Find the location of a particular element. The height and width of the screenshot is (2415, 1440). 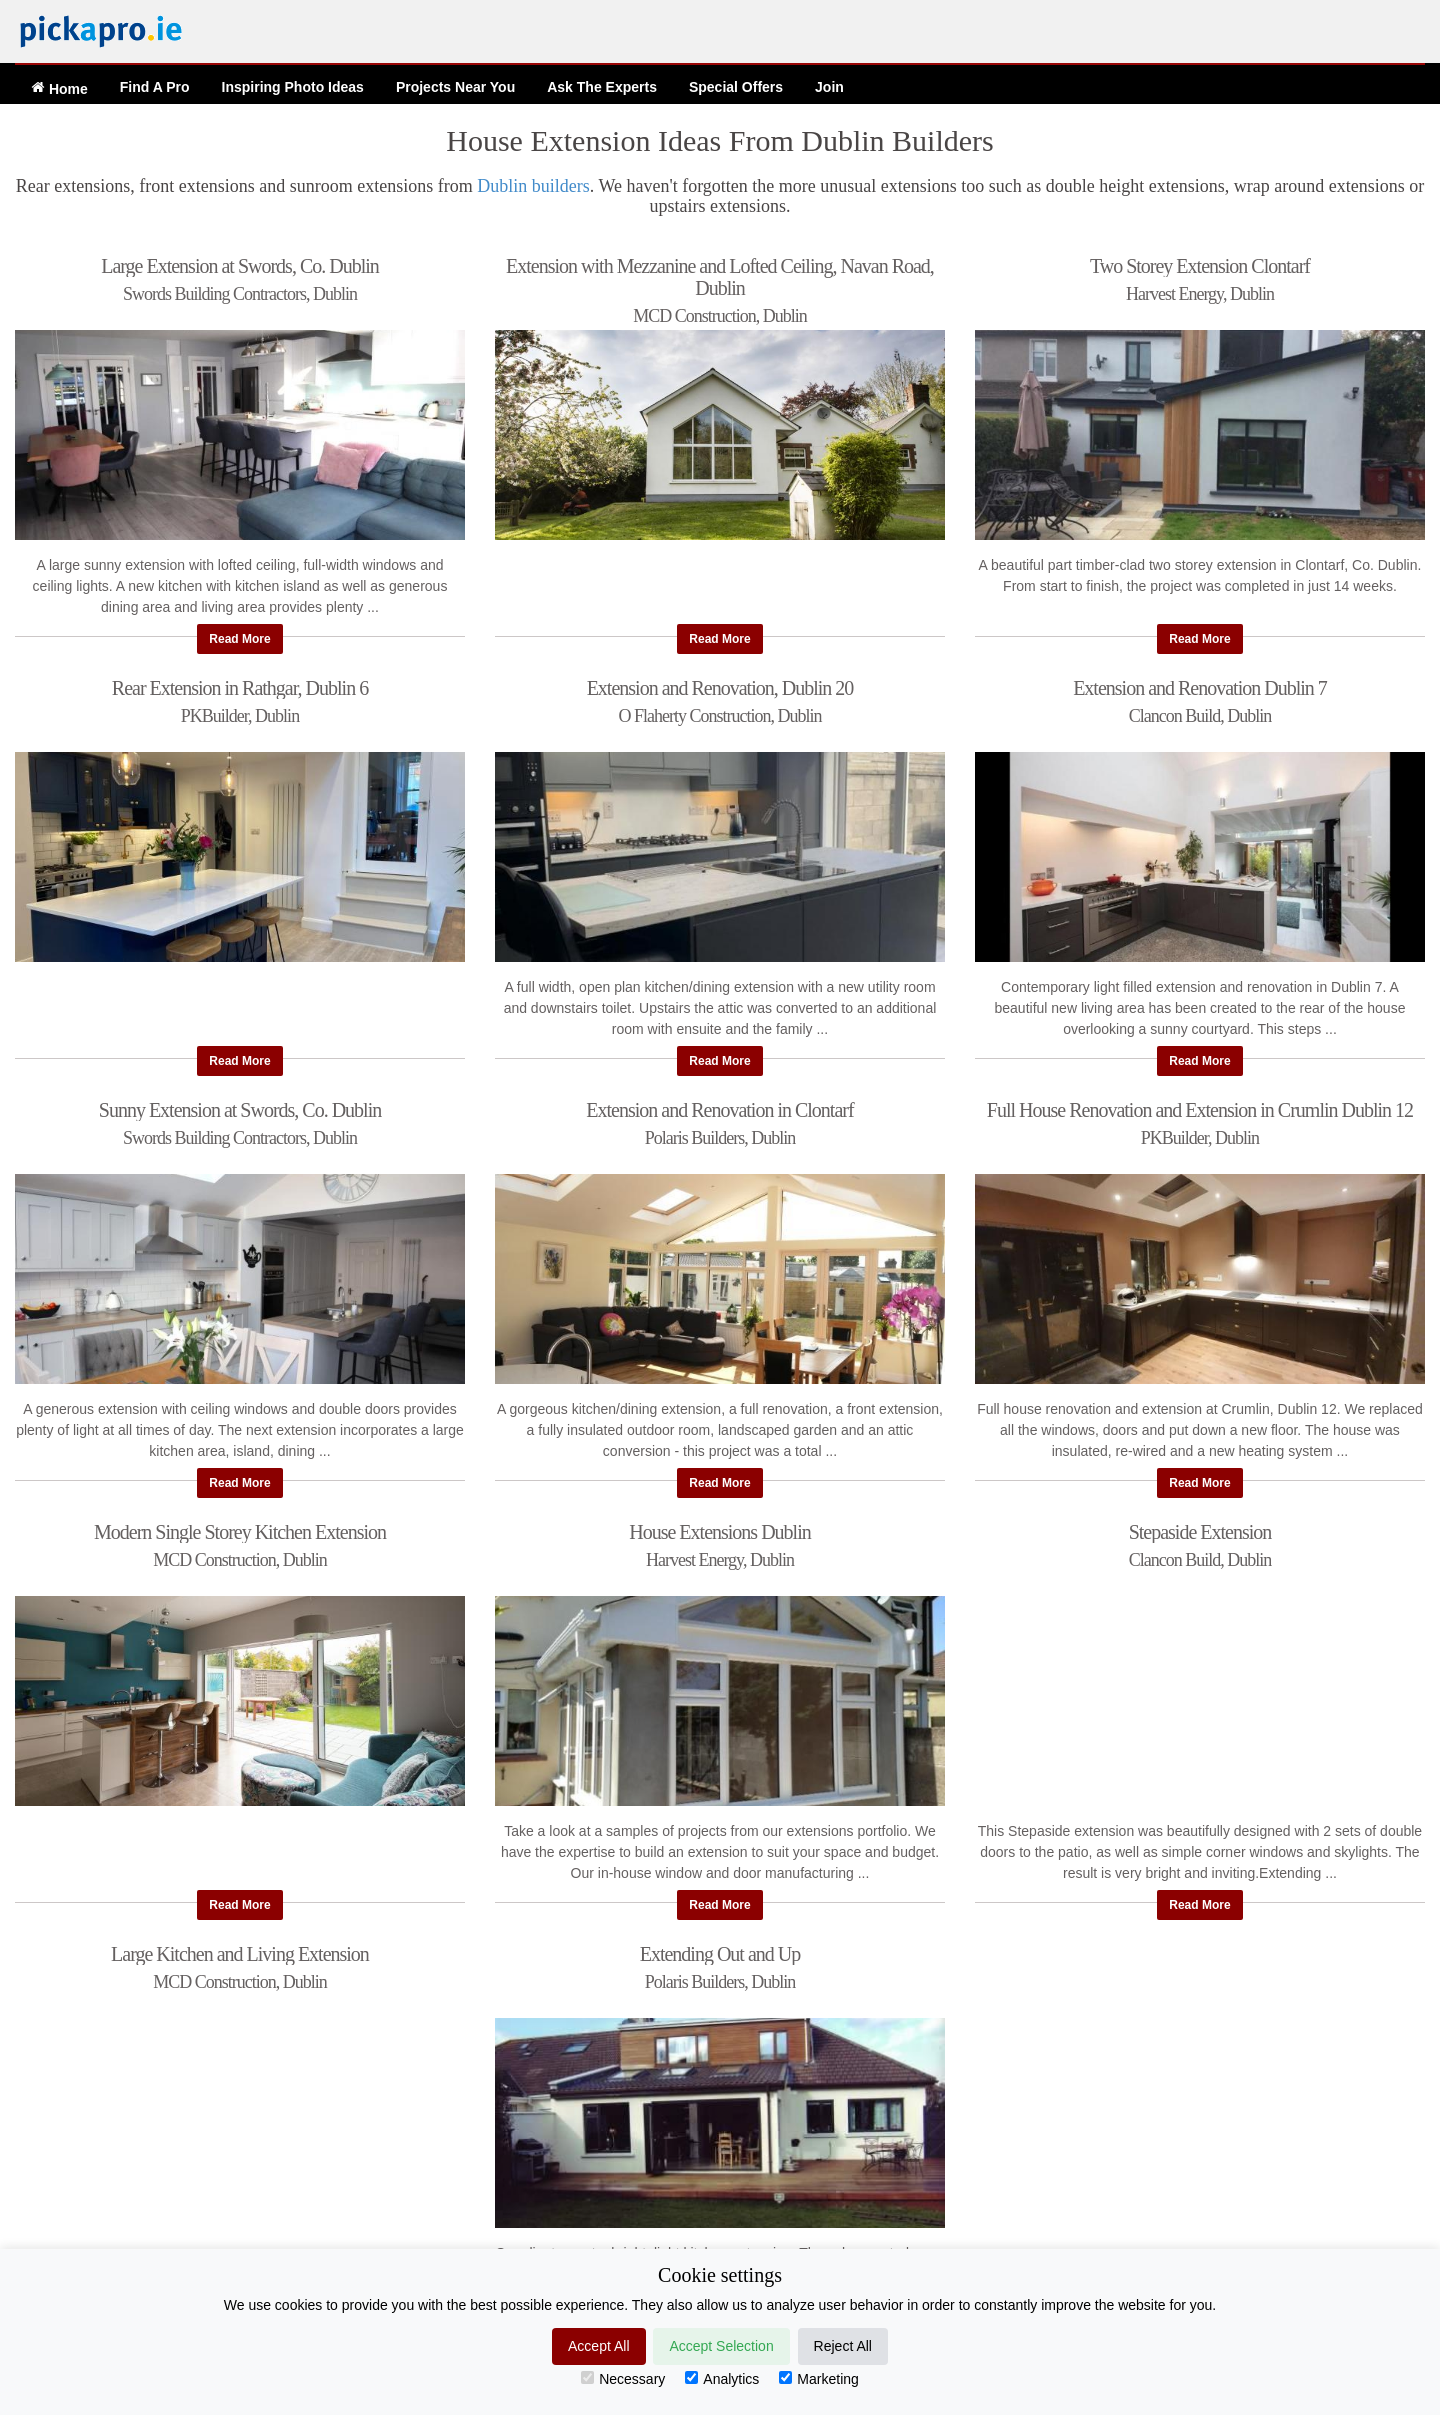

Analytics is located at coordinates (722, 2379).